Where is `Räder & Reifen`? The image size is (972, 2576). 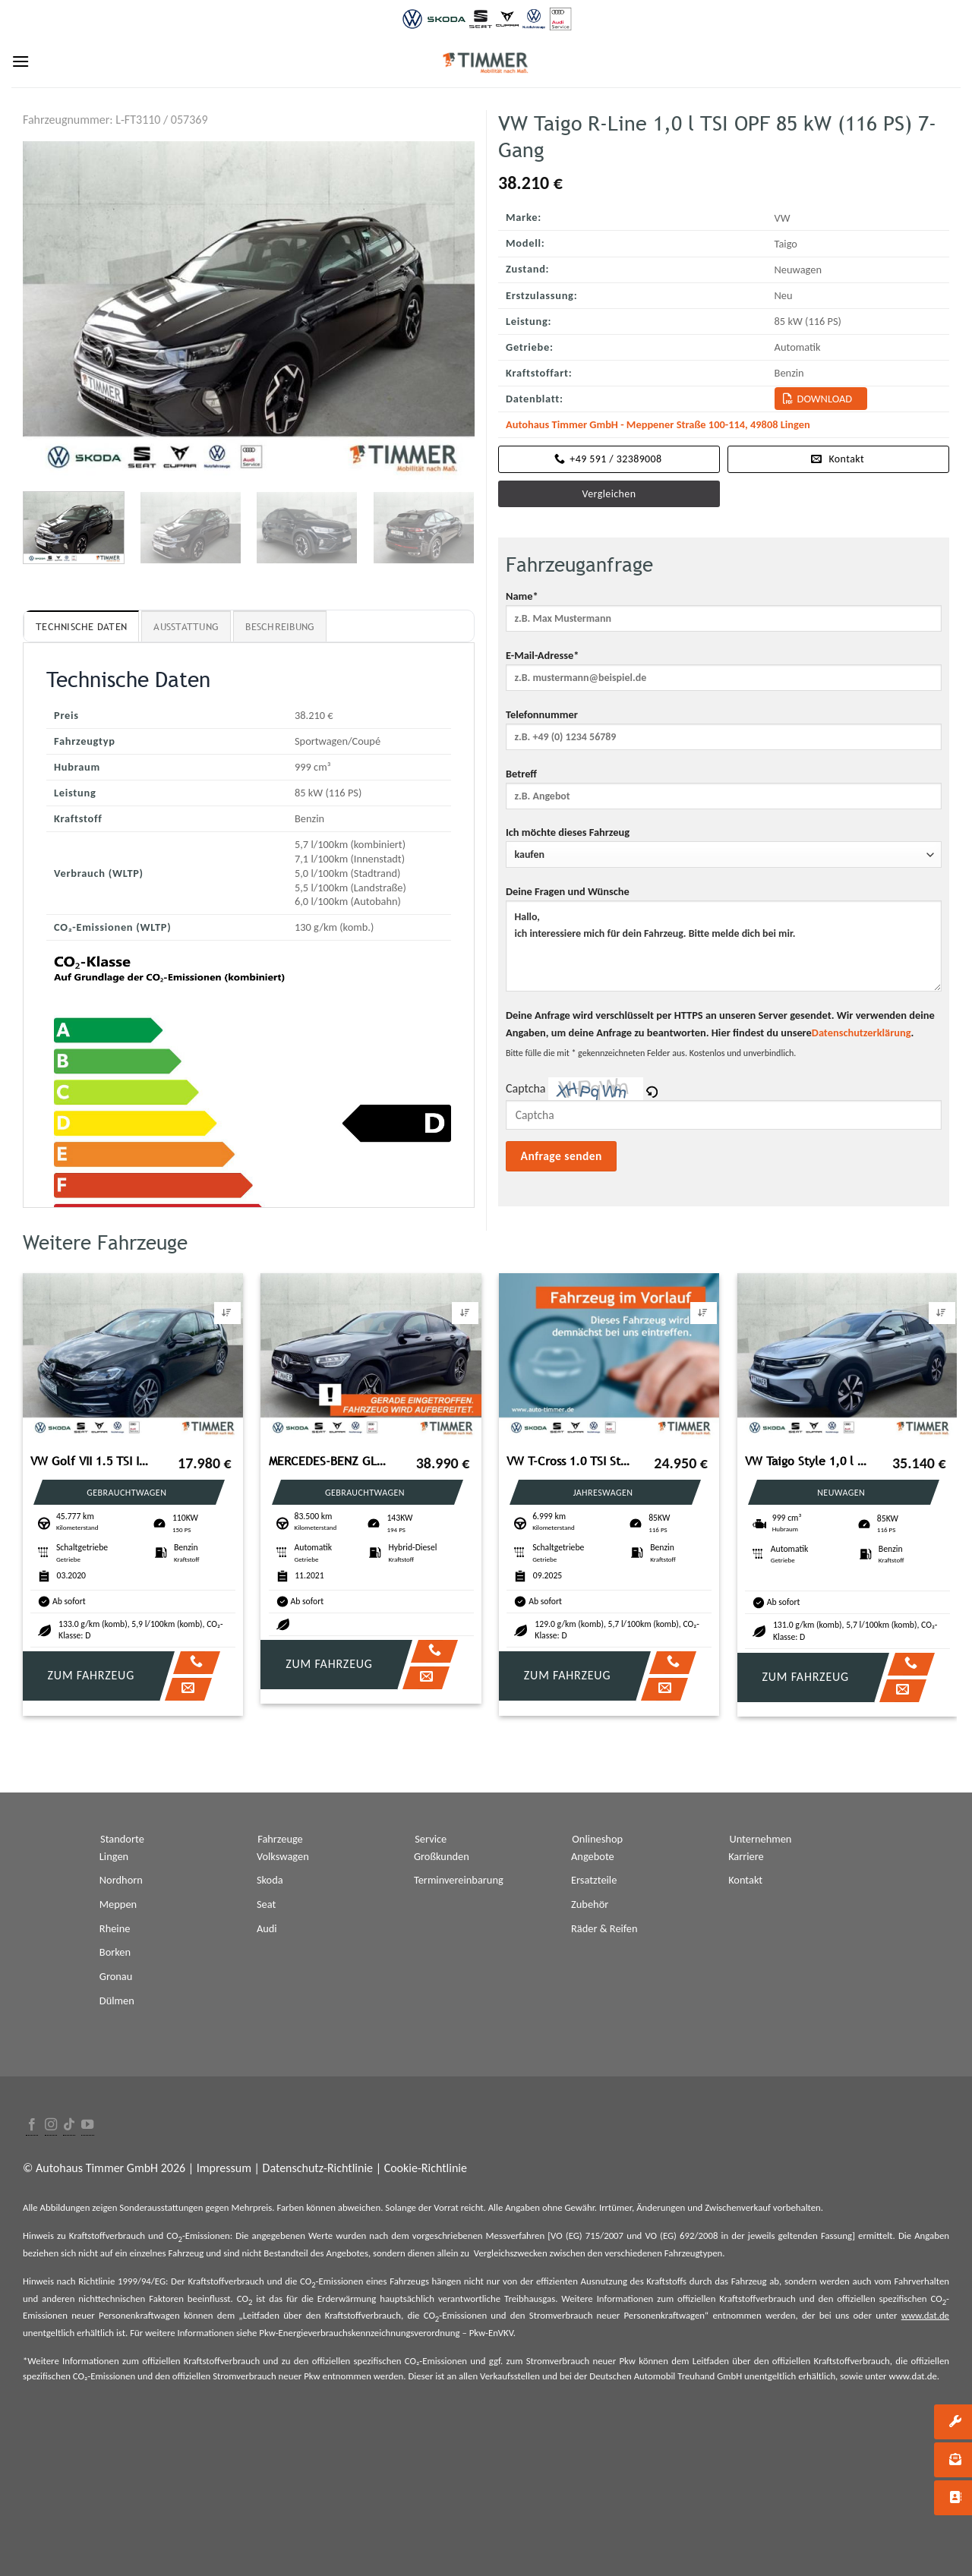 Räder & Reifen is located at coordinates (604, 1928).